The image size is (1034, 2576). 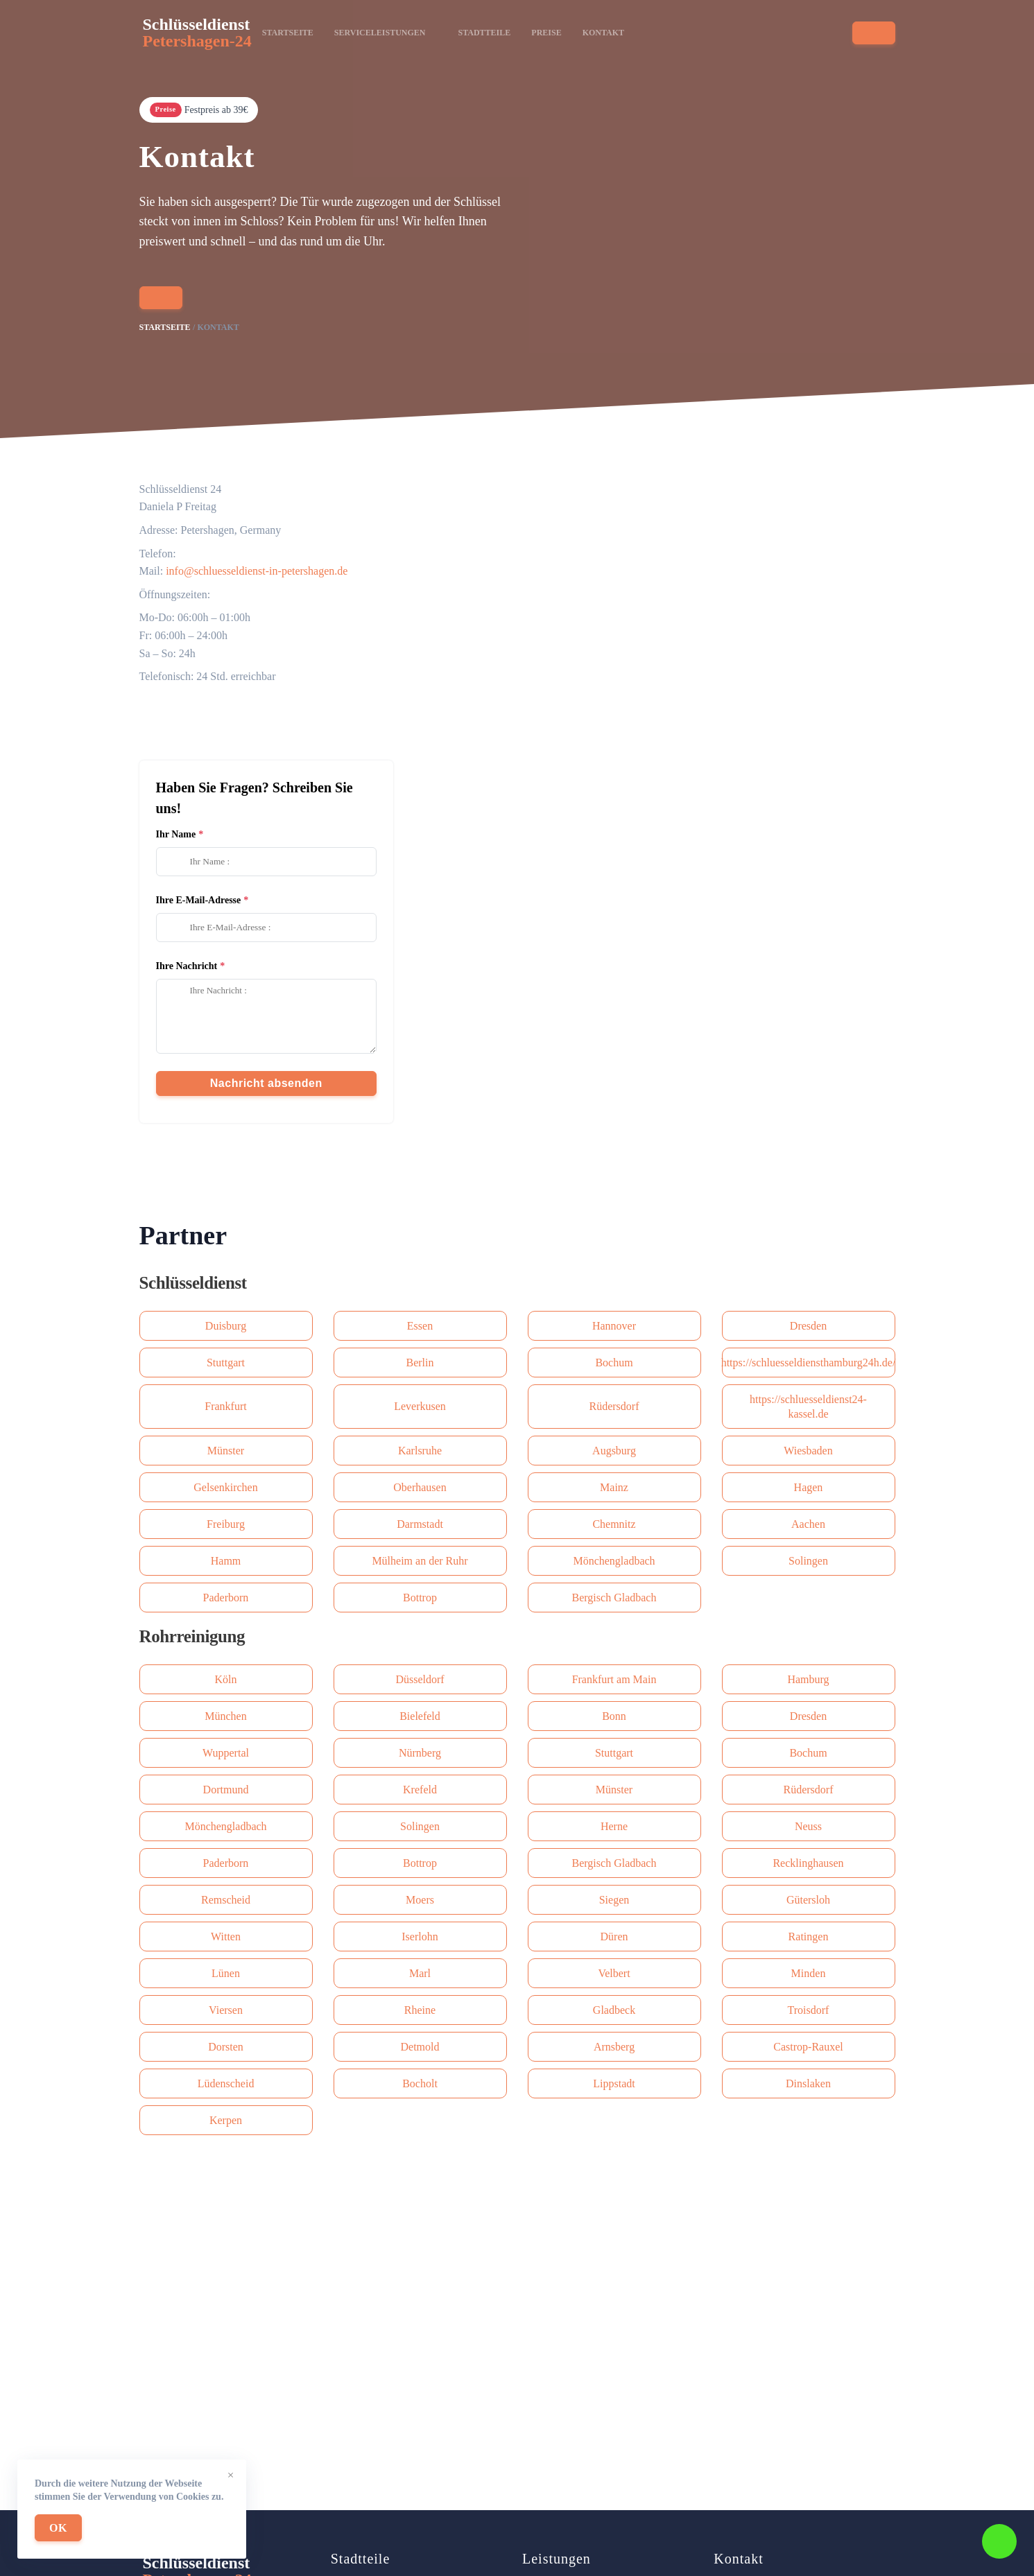 I want to click on Lüdenscheid, so click(x=226, y=2083).